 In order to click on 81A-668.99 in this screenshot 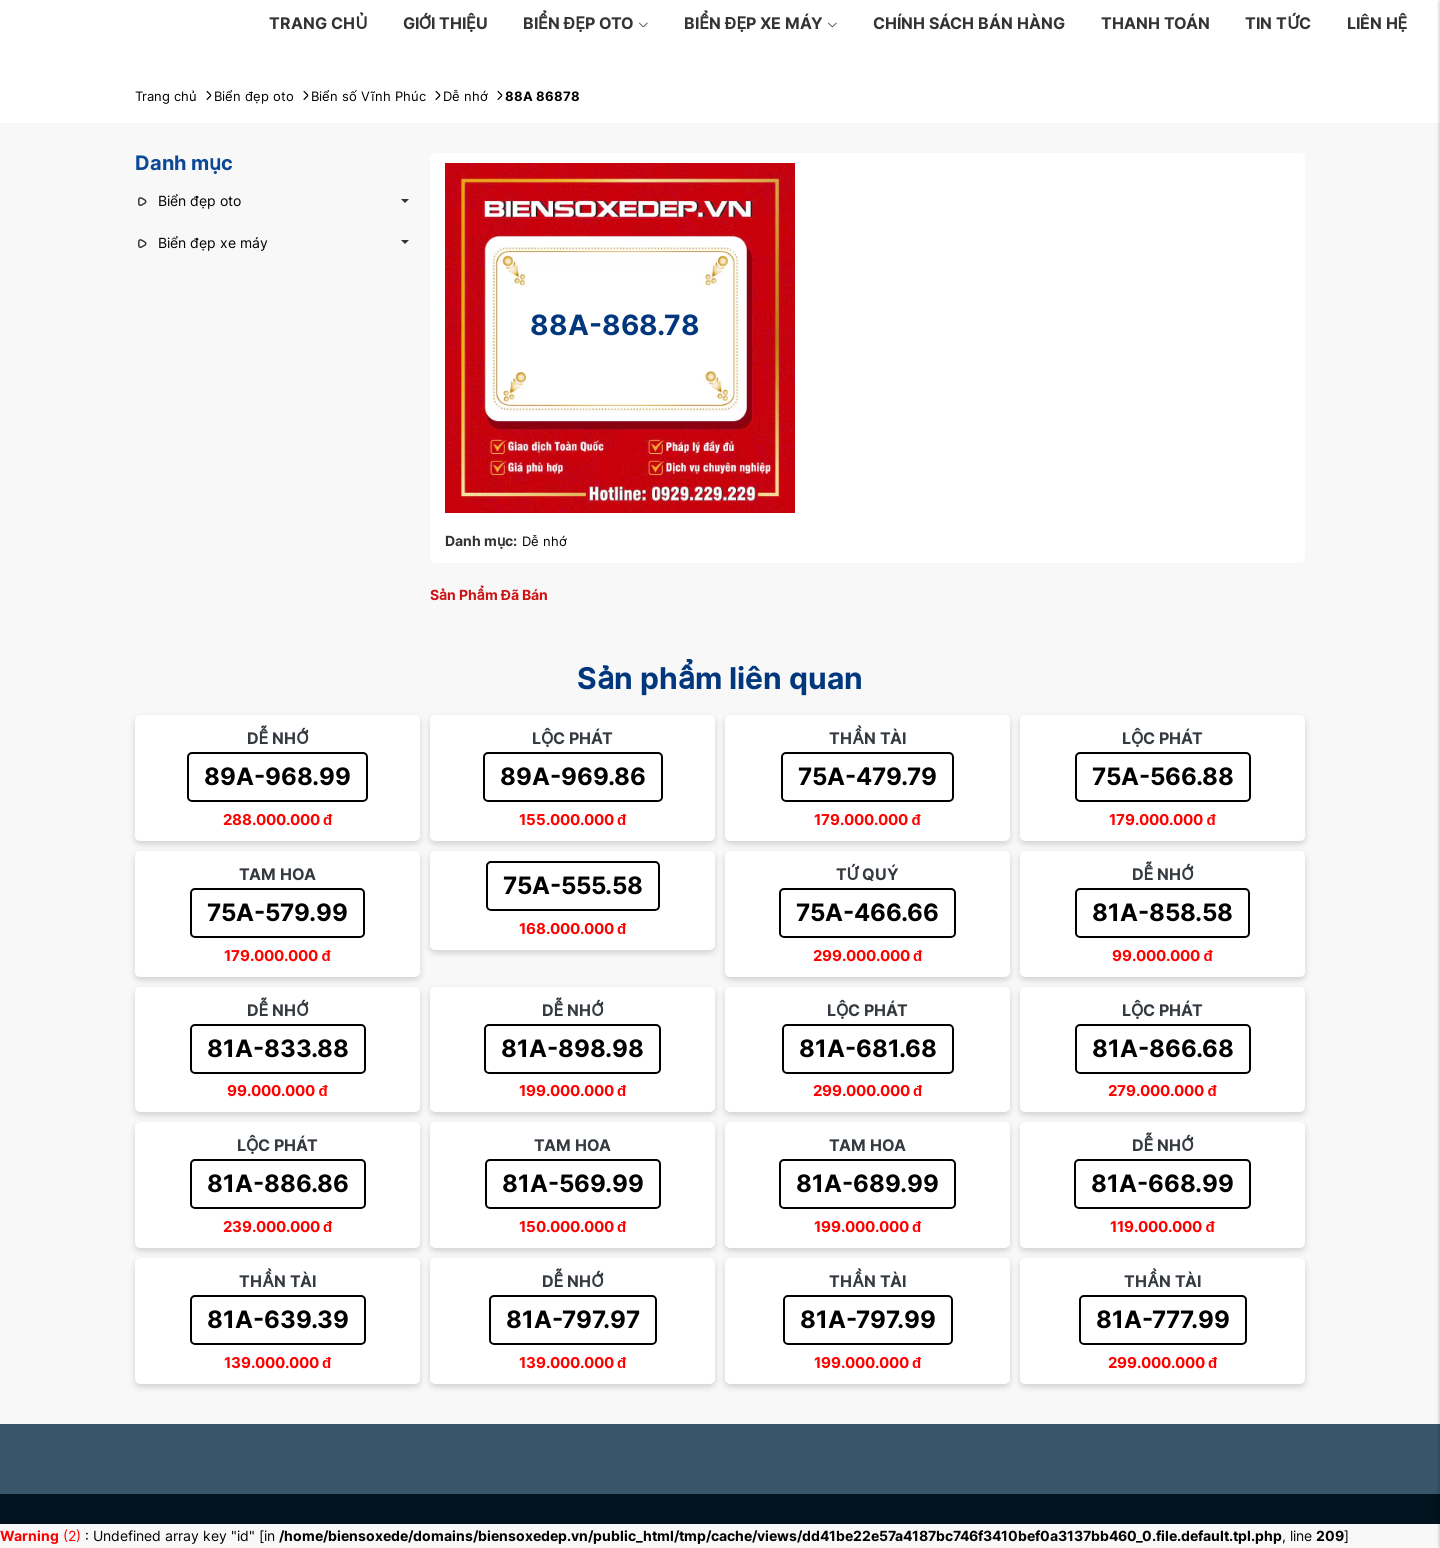, I will do `click(1162, 1183)`.